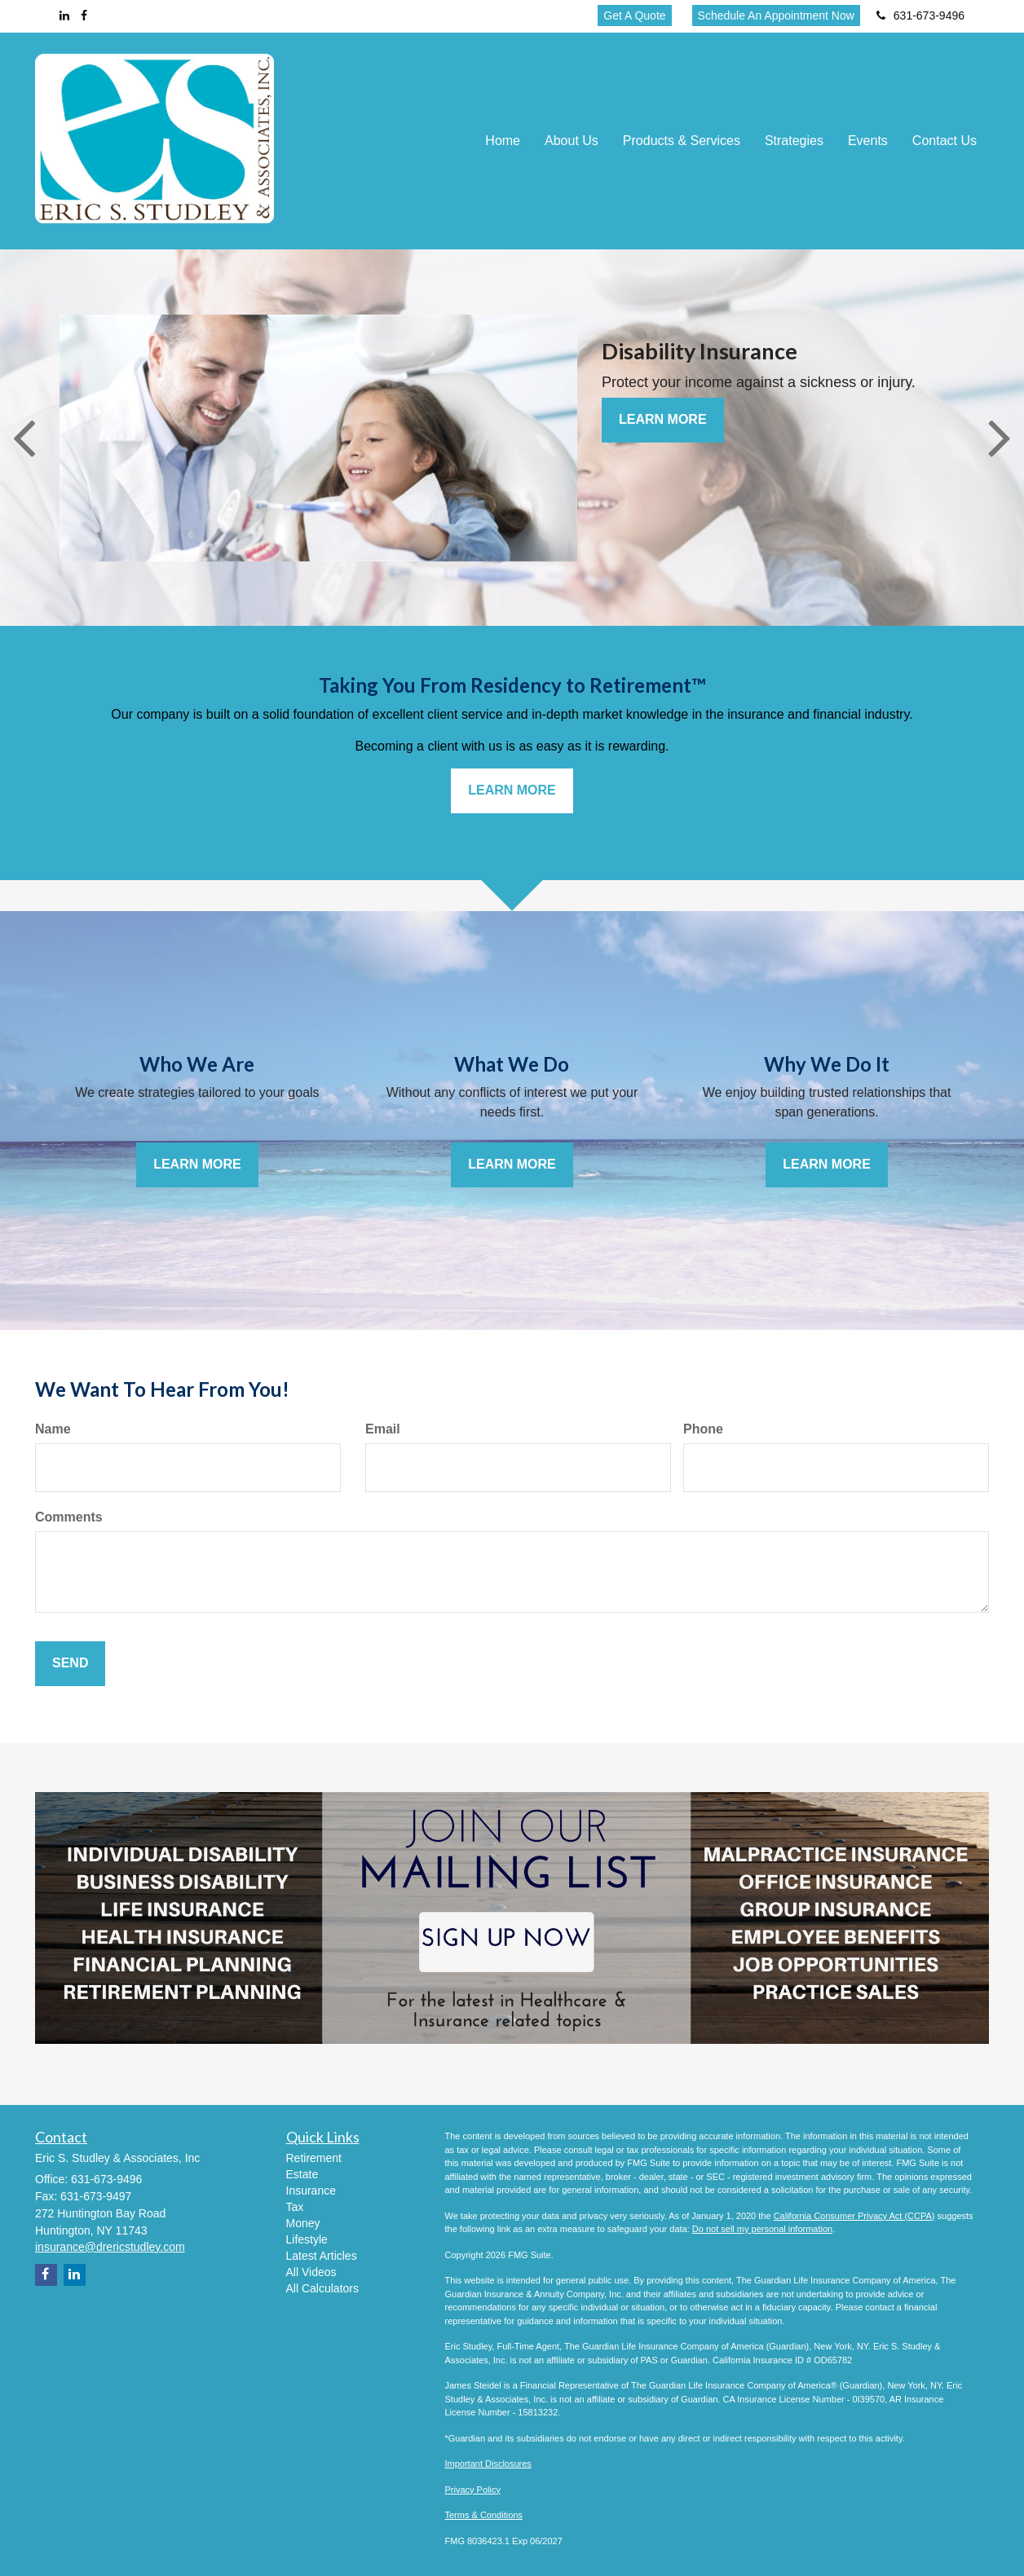  Describe the element at coordinates (776, 15) in the screenshot. I see `Schedule An Appointment Now` at that location.